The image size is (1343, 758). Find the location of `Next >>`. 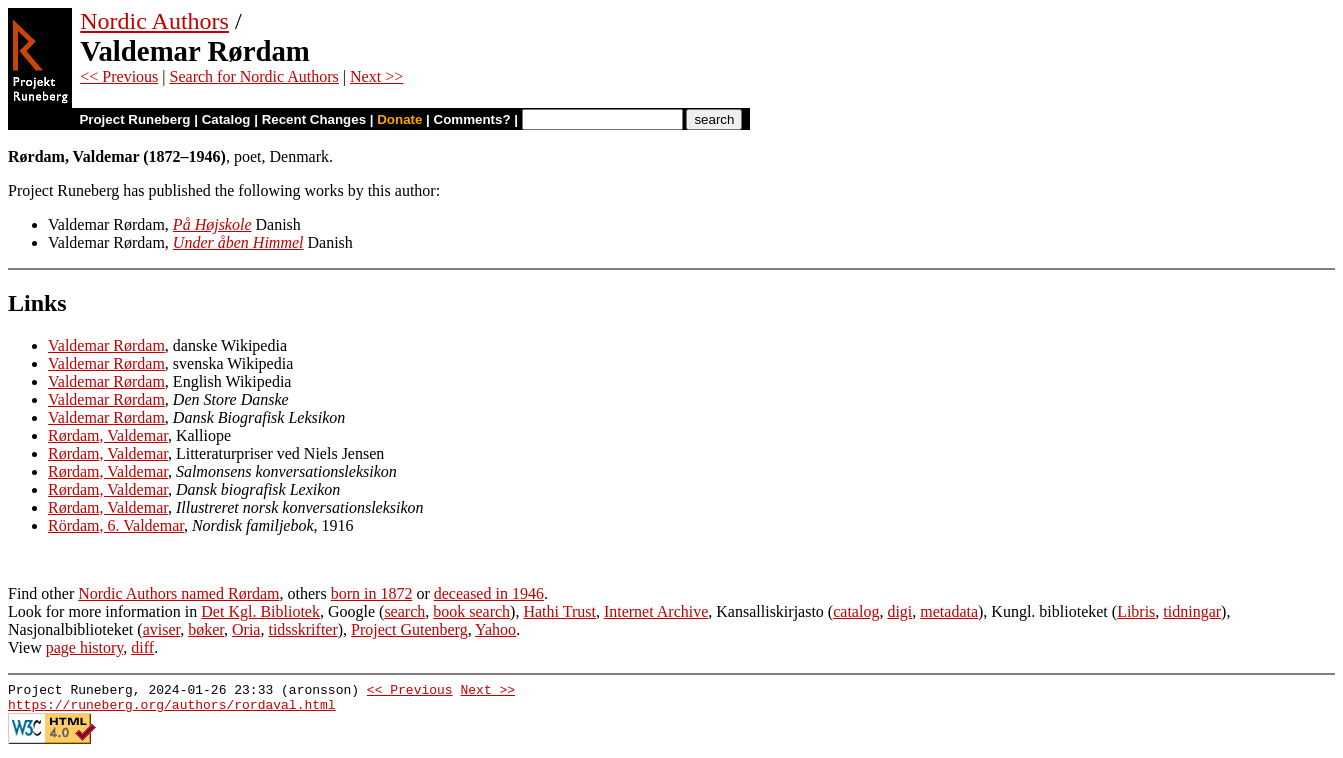

Next >> is located at coordinates (376, 76).